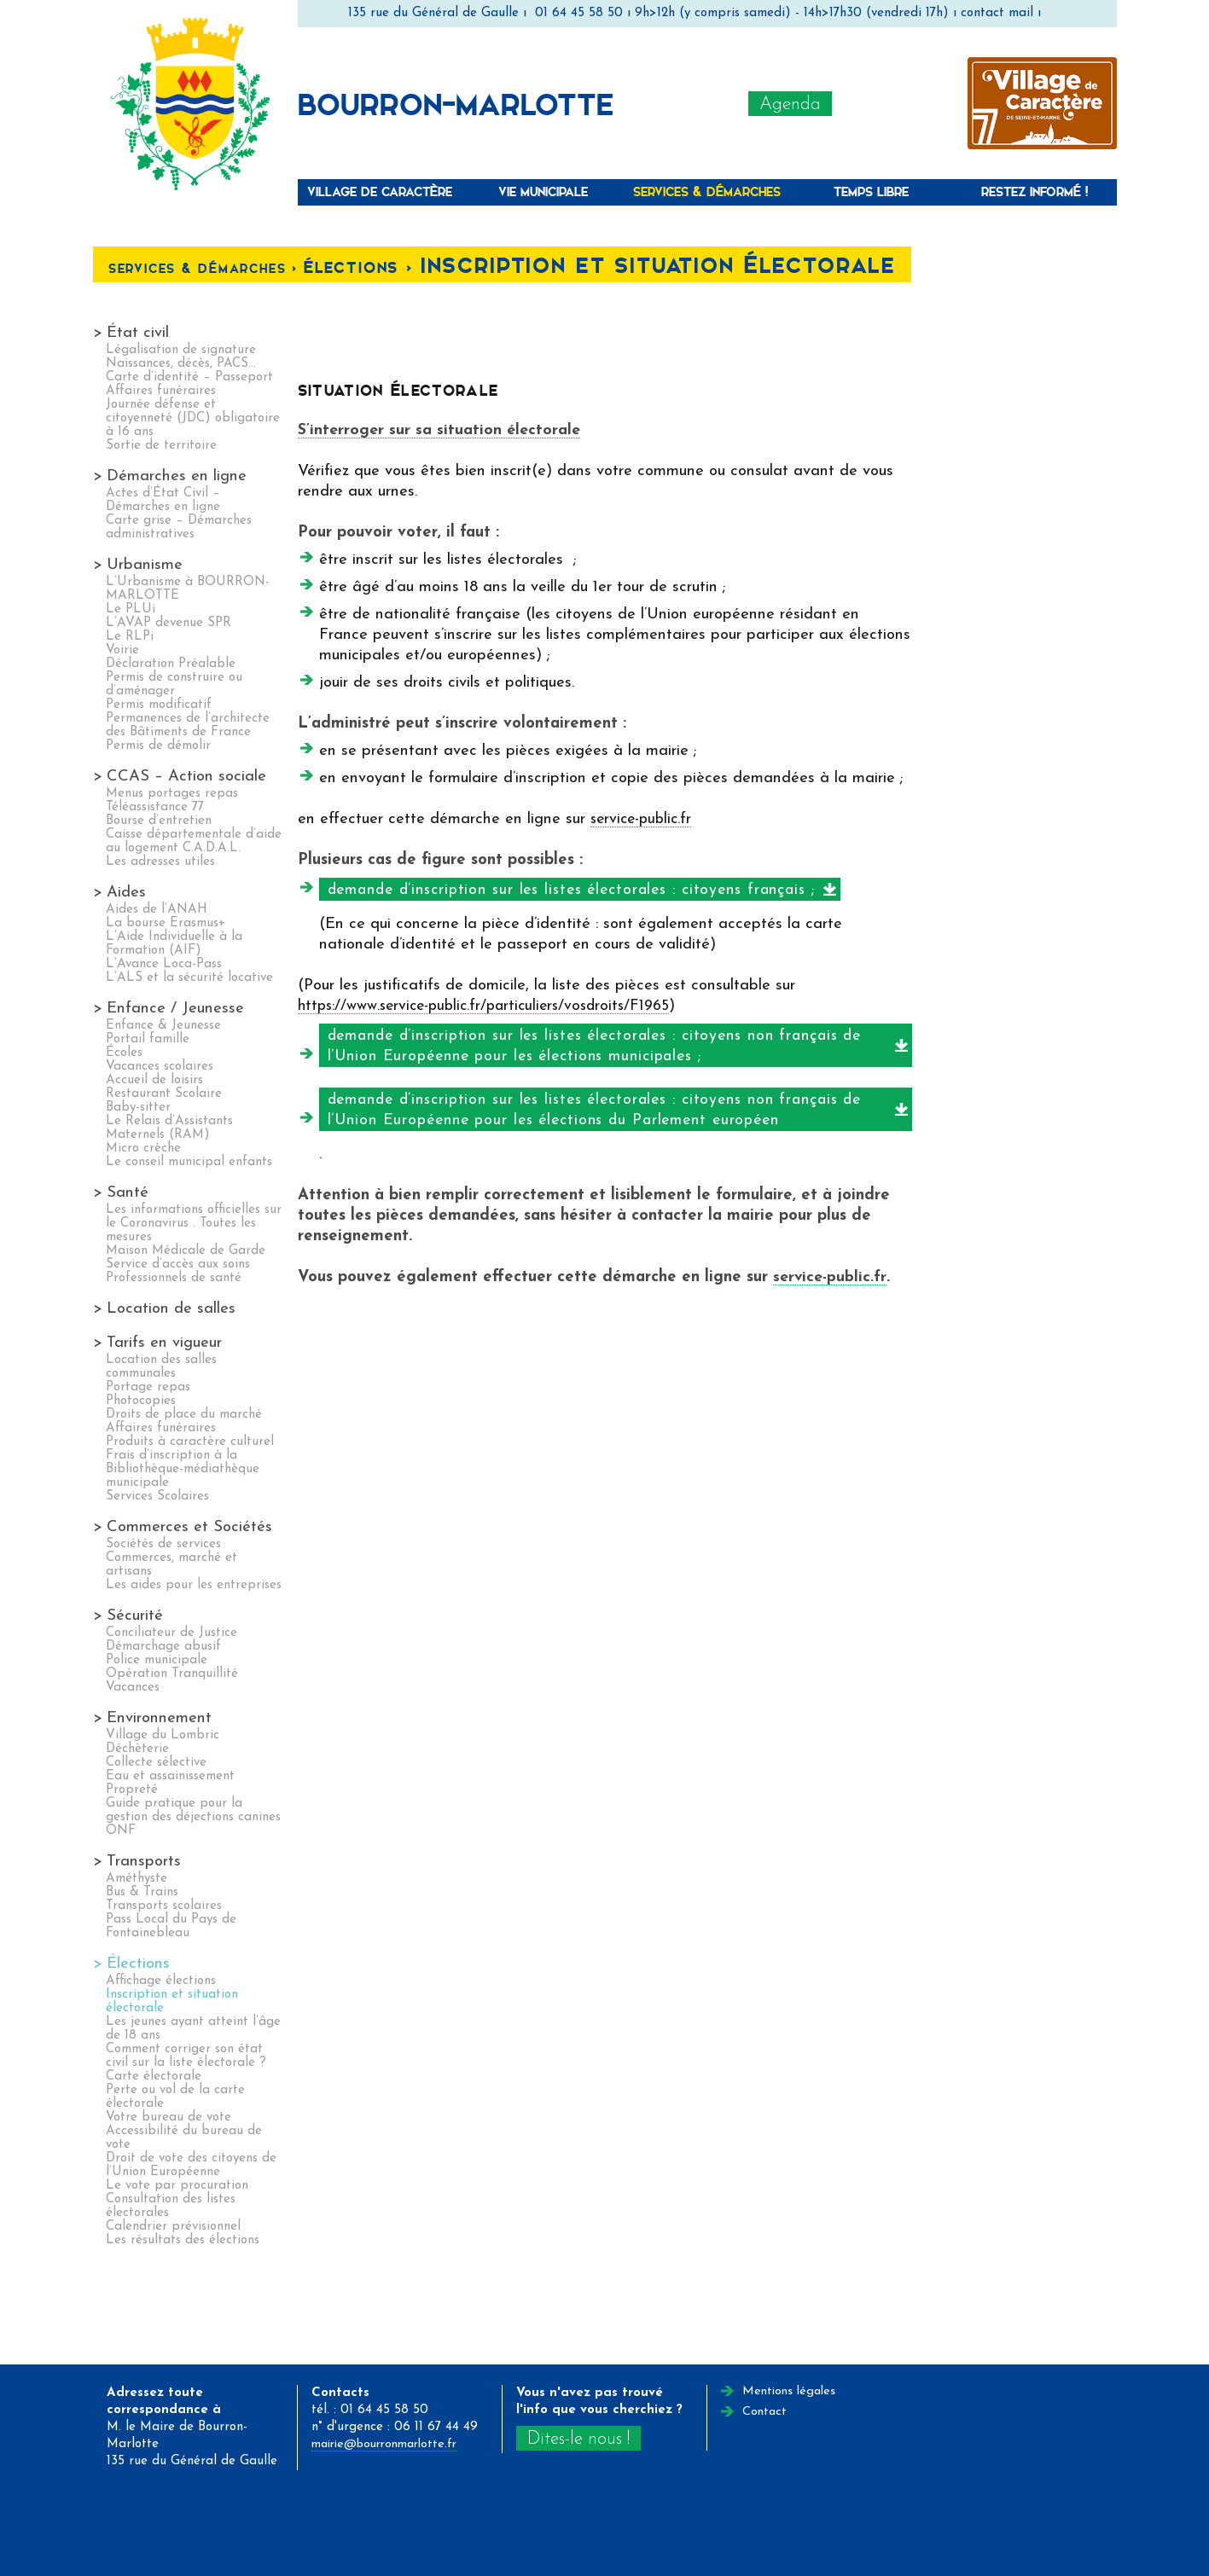  Describe the element at coordinates (171, 1633) in the screenshot. I see `Conciliateur de Justice` at that location.